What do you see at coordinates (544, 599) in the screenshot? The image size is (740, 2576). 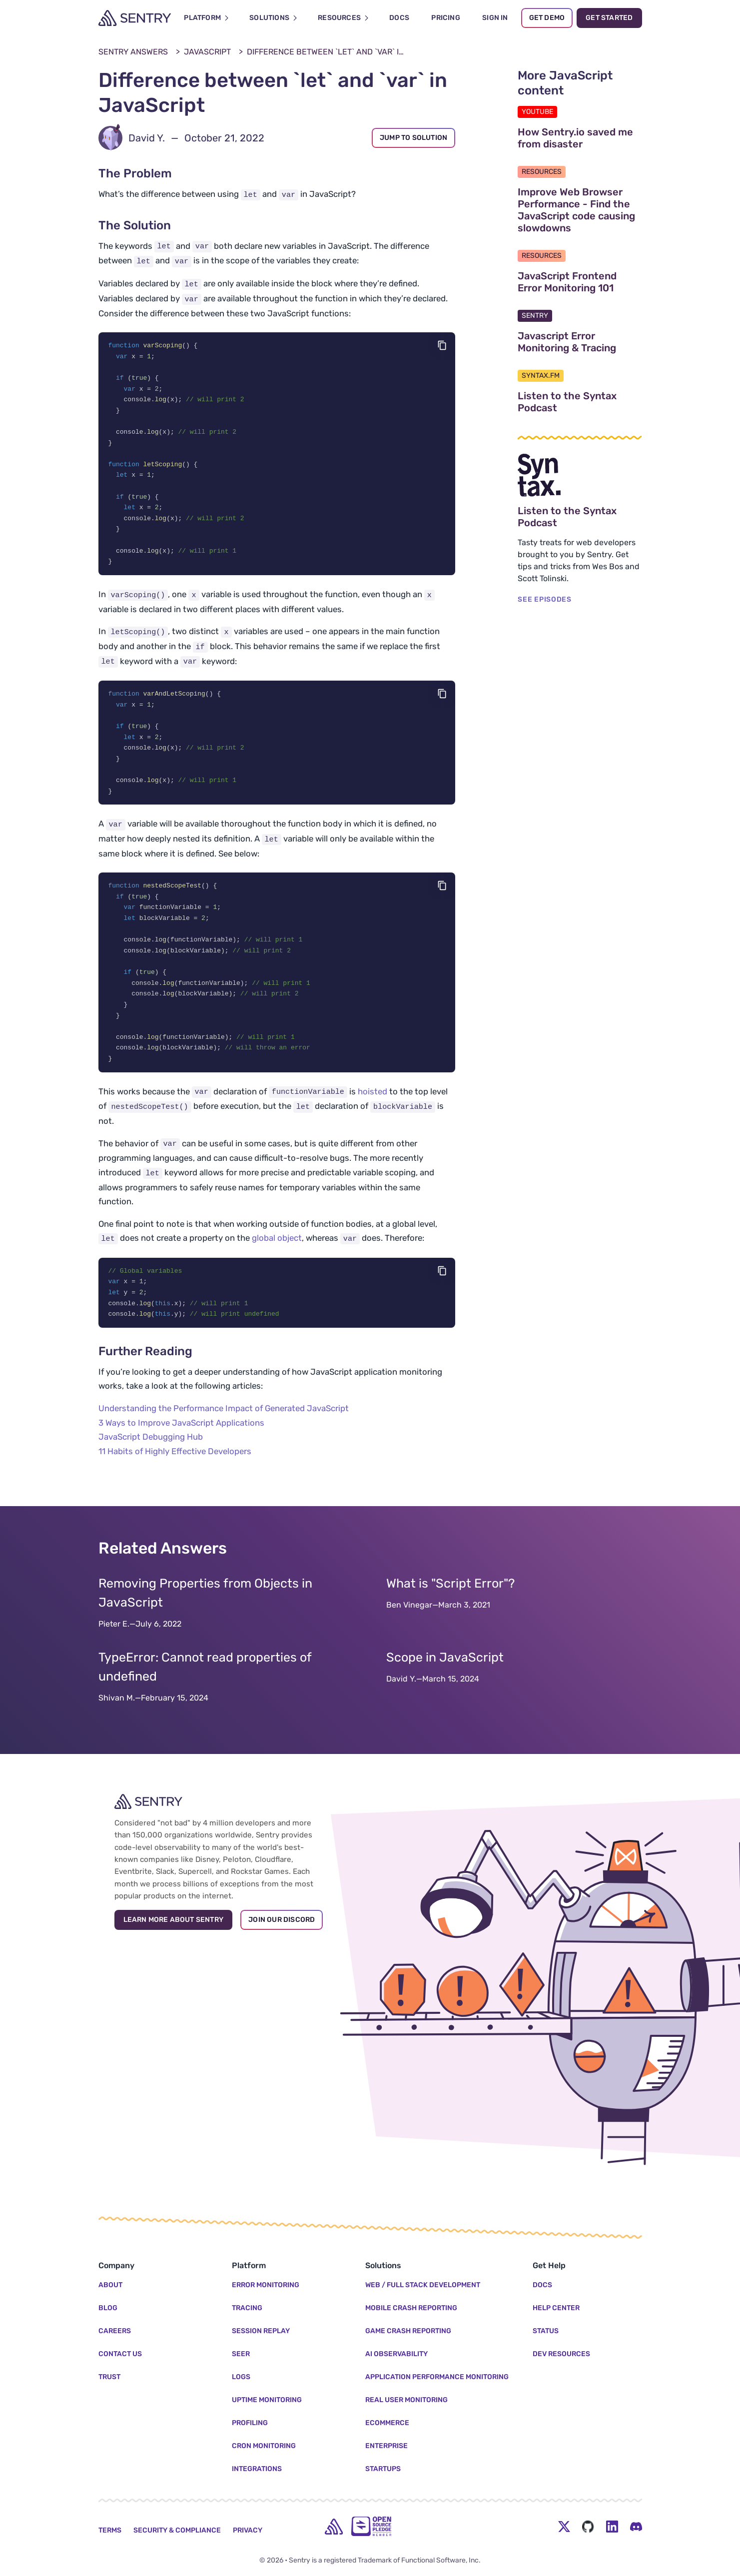 I see `SEE EPISODES` at bounding box center [544, 599].